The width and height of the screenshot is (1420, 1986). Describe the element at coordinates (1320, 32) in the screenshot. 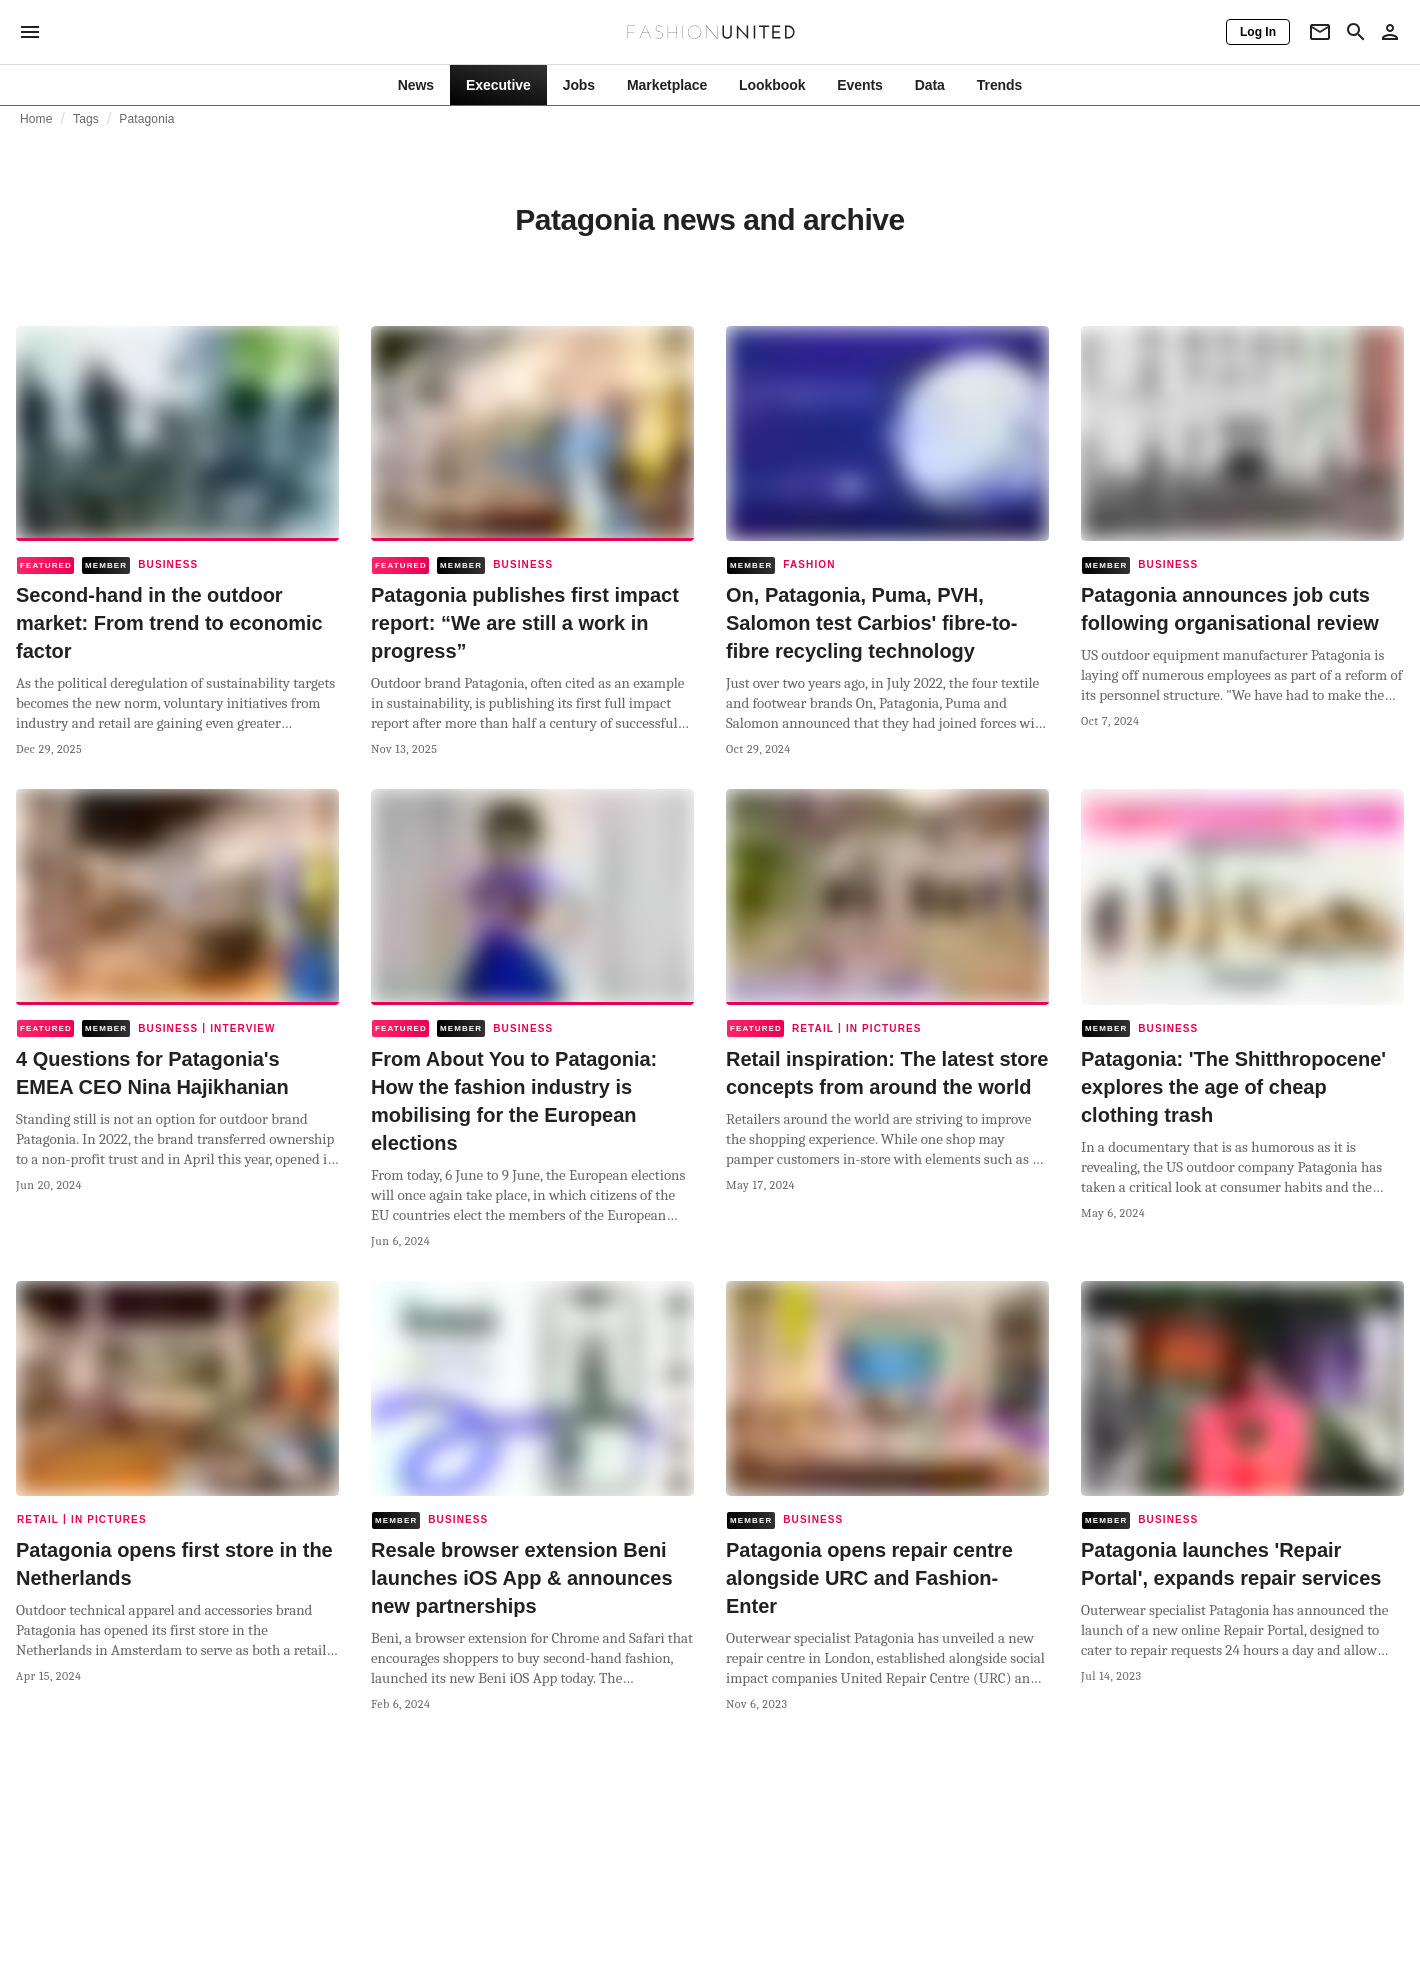

I see `[Newsletter]` at that location.